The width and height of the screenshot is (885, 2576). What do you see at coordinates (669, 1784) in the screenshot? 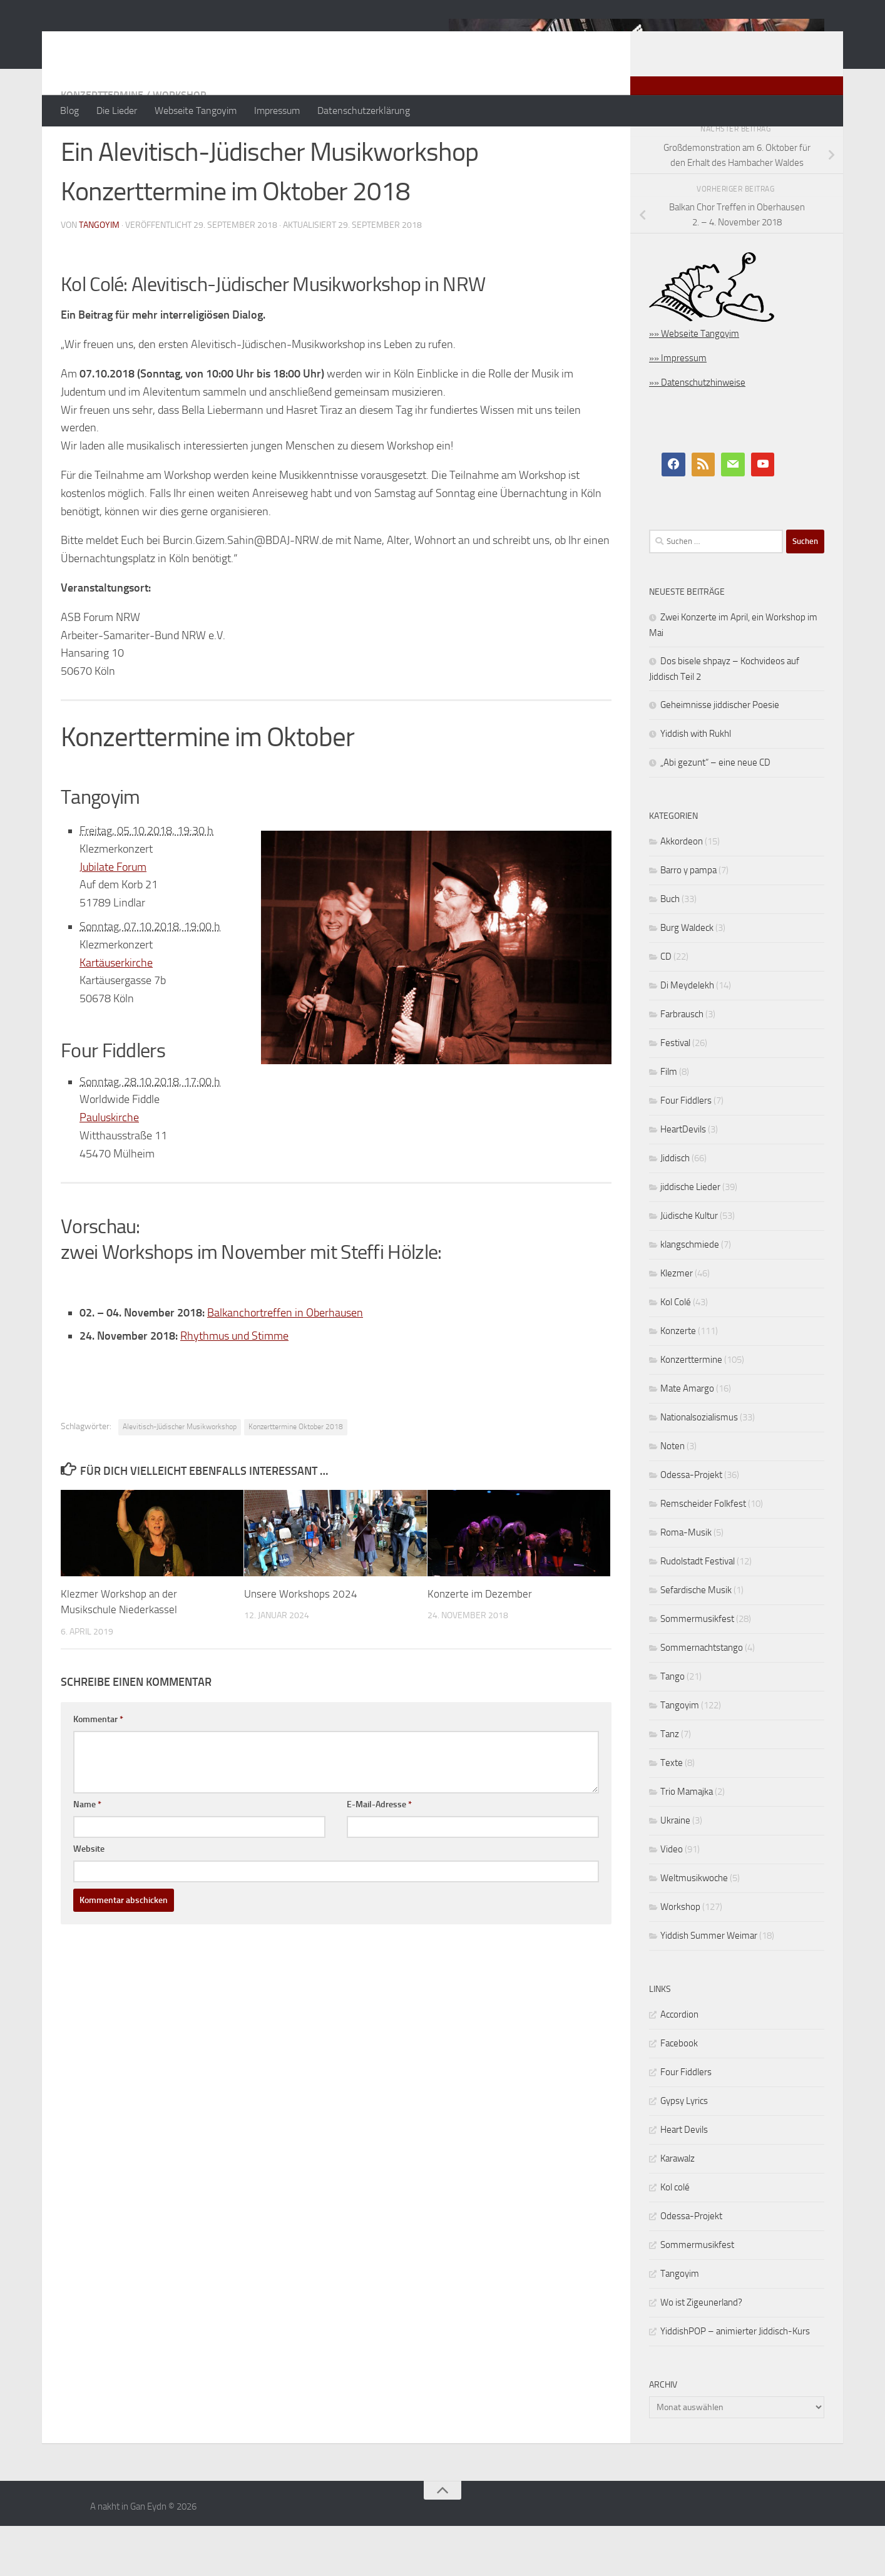
I see `Tanz` at bounding box center [669, 1784].